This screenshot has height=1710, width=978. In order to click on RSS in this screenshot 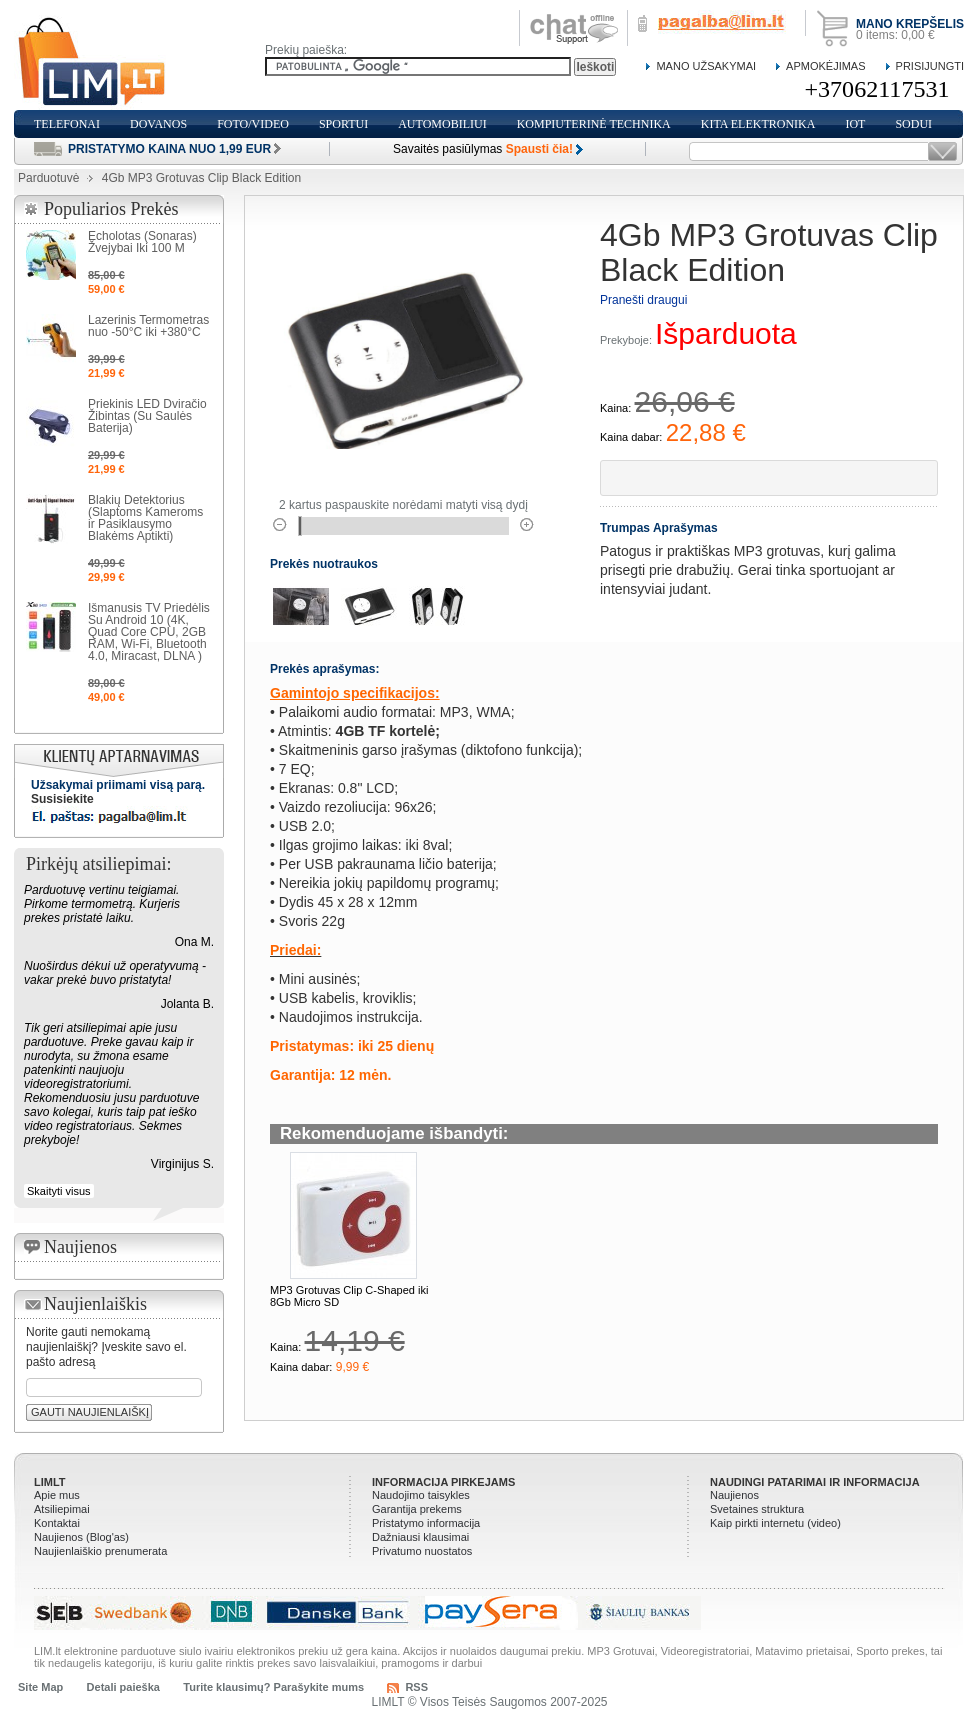, I will do `click(416, 1687)`.